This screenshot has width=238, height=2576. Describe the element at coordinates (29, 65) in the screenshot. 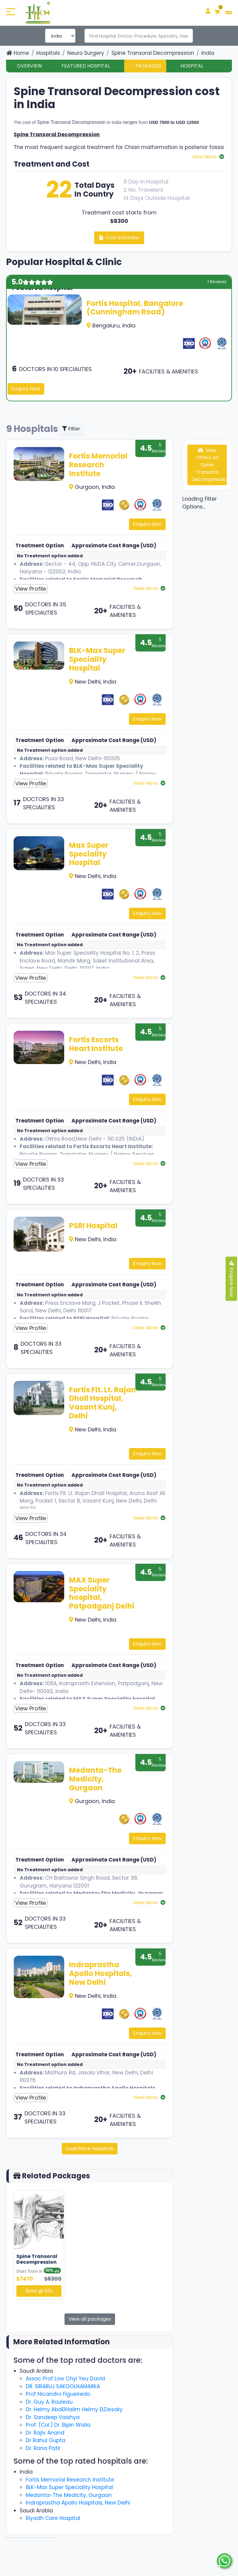

I see `Overview` at that location.